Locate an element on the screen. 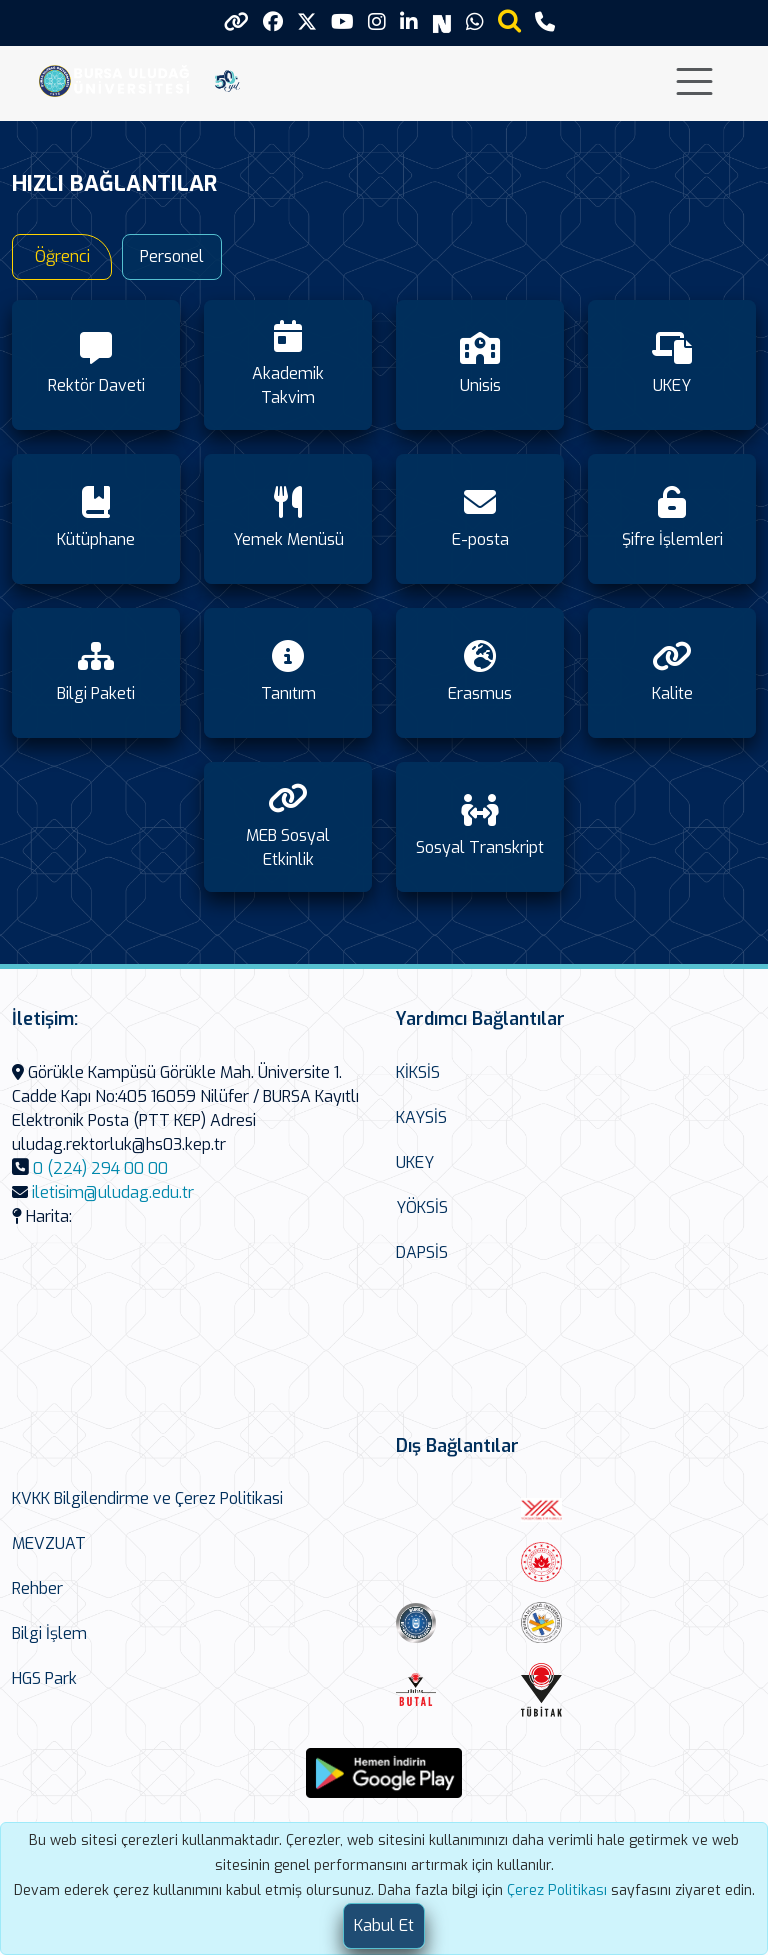  0 (224) 294 00 00 is located at coordinates (100, 1168).